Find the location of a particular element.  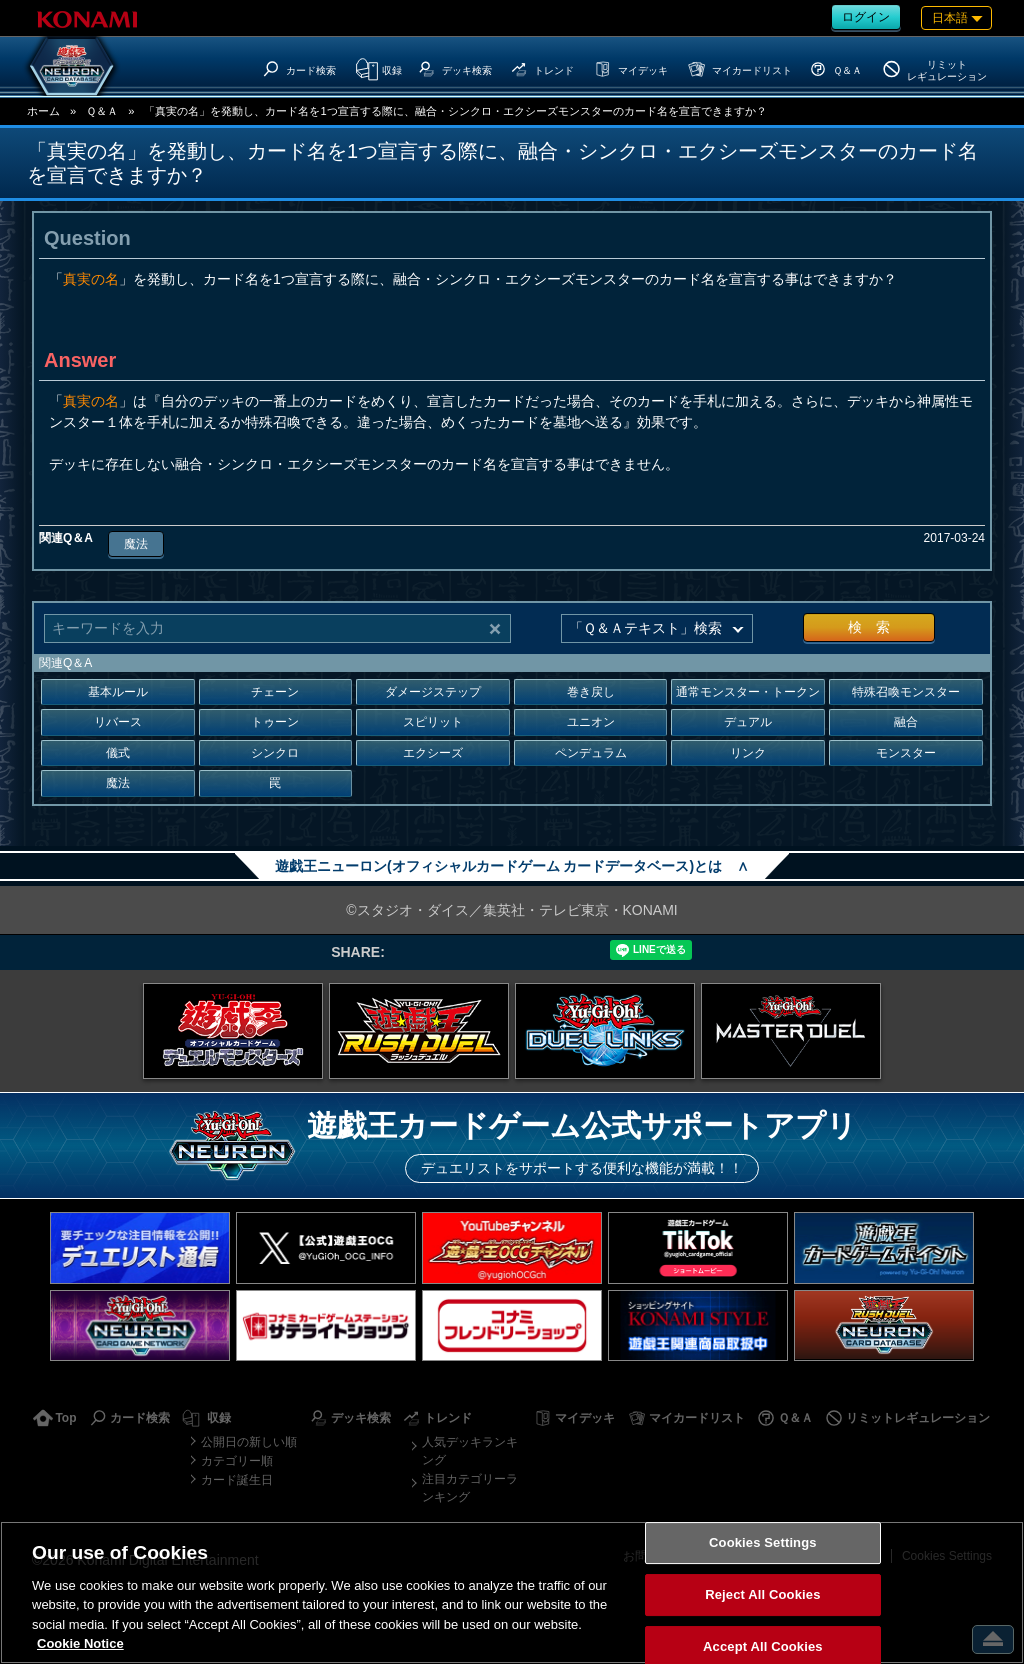

人気デッキランキング is located at coordinates (470, 1451).